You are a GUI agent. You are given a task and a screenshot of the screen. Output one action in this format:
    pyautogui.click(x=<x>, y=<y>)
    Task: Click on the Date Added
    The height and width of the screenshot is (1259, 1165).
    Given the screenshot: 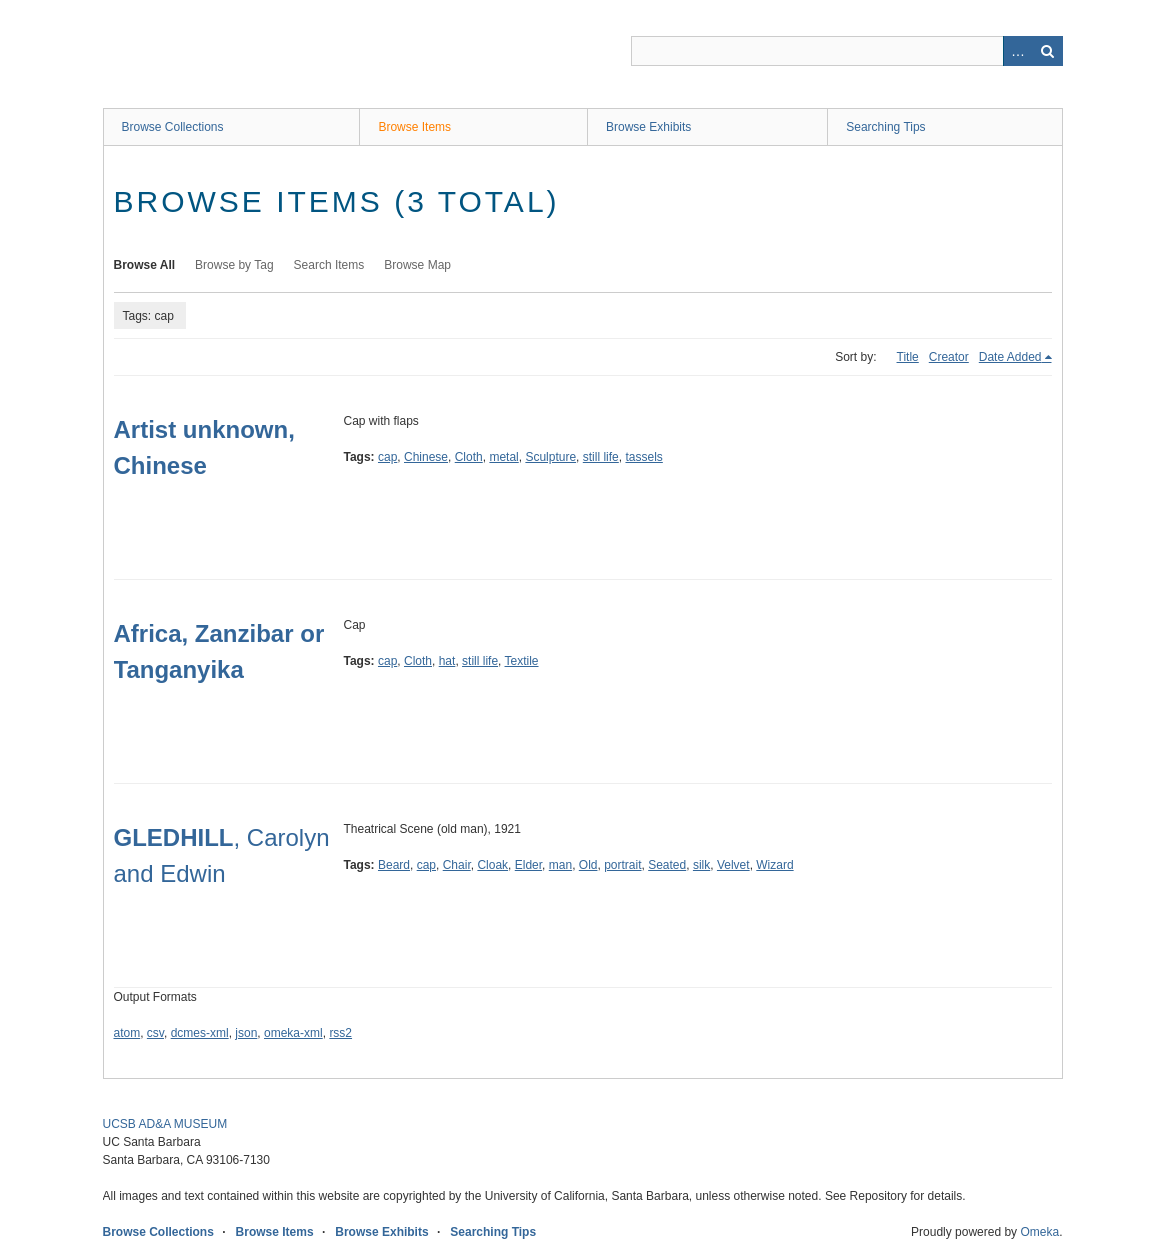 What is the action you would take?
    pyautogui.click(x=1010, y=357)
    